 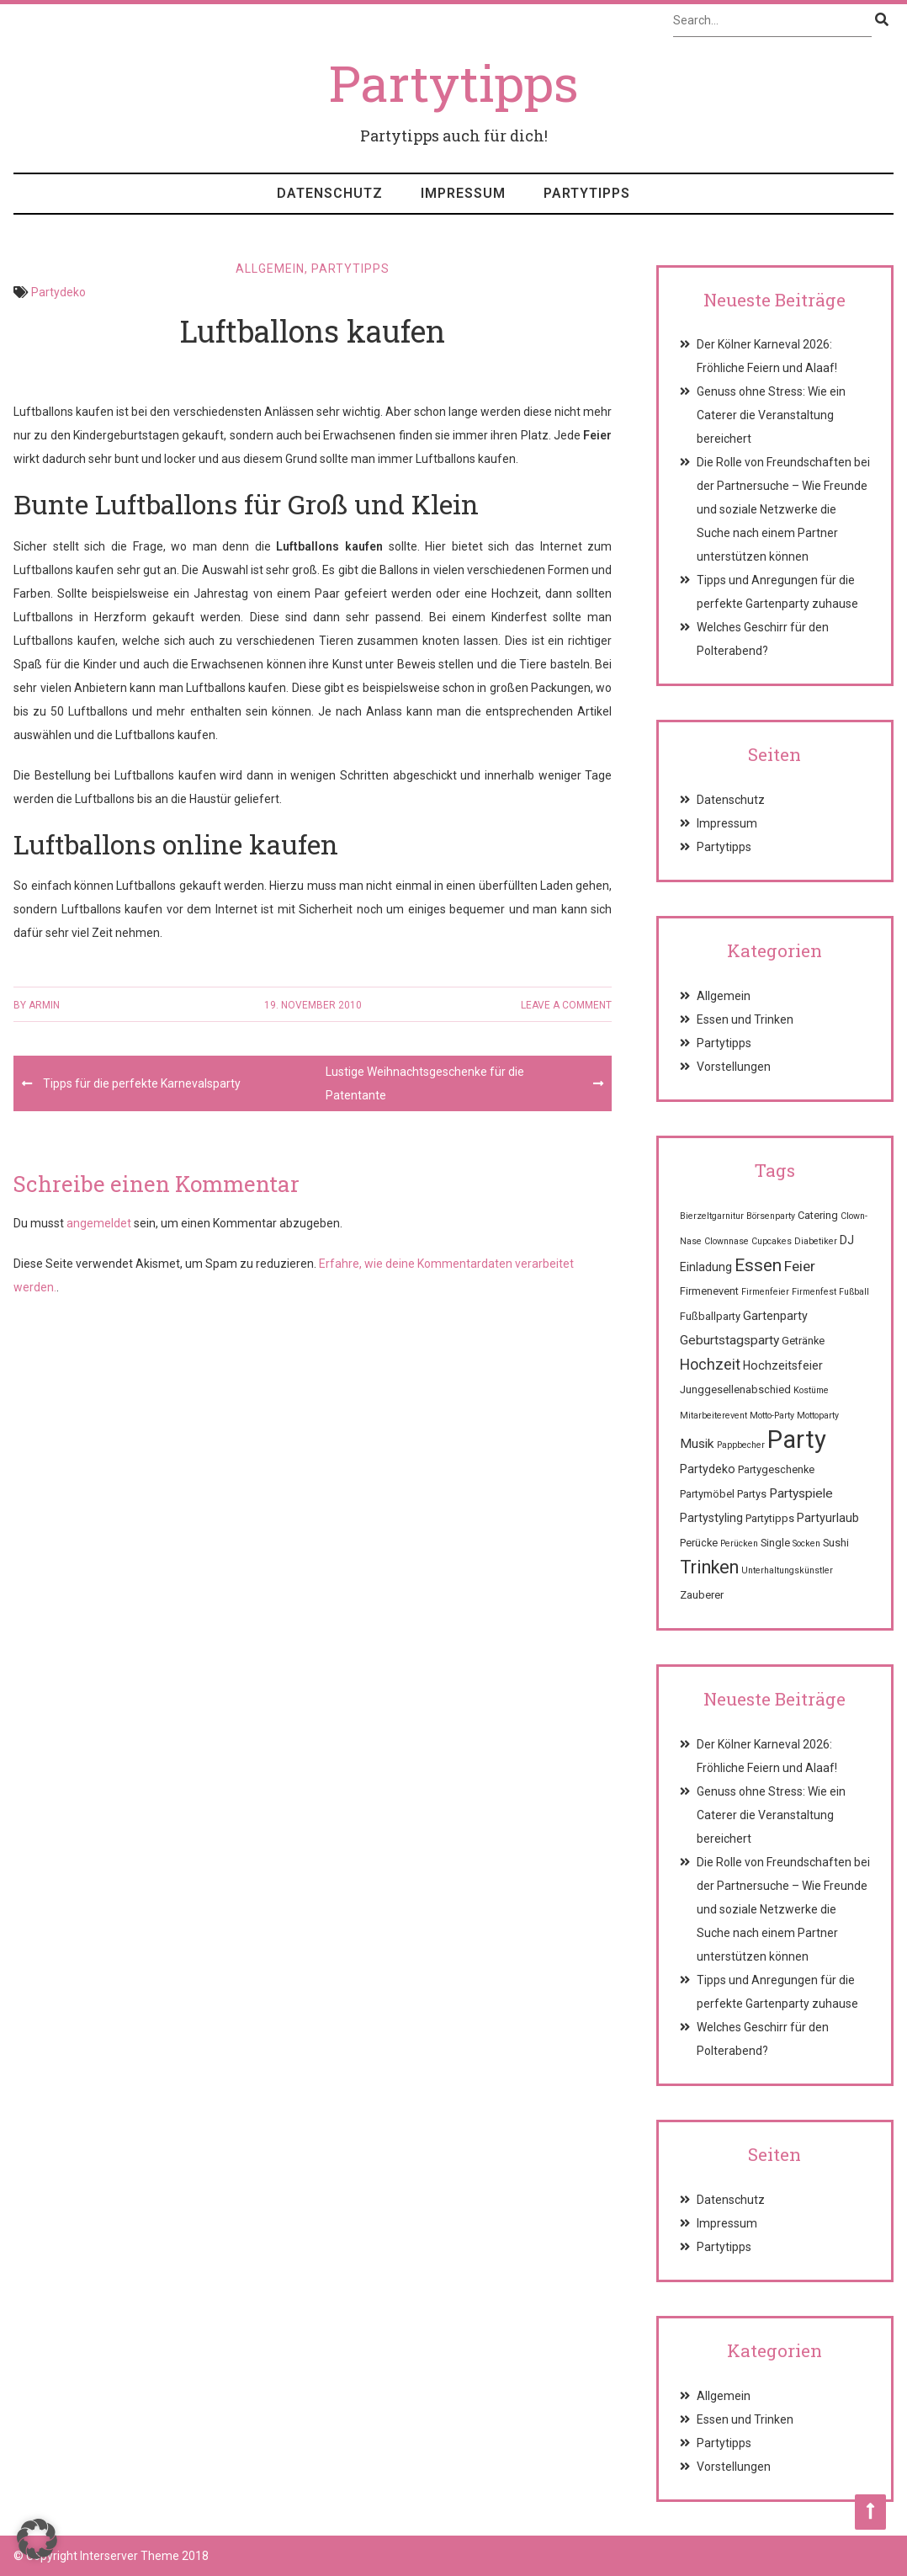 I want to click on Partygeschenke [Partygeschenke (2 Einträge)], so click(x=776, y=1469).